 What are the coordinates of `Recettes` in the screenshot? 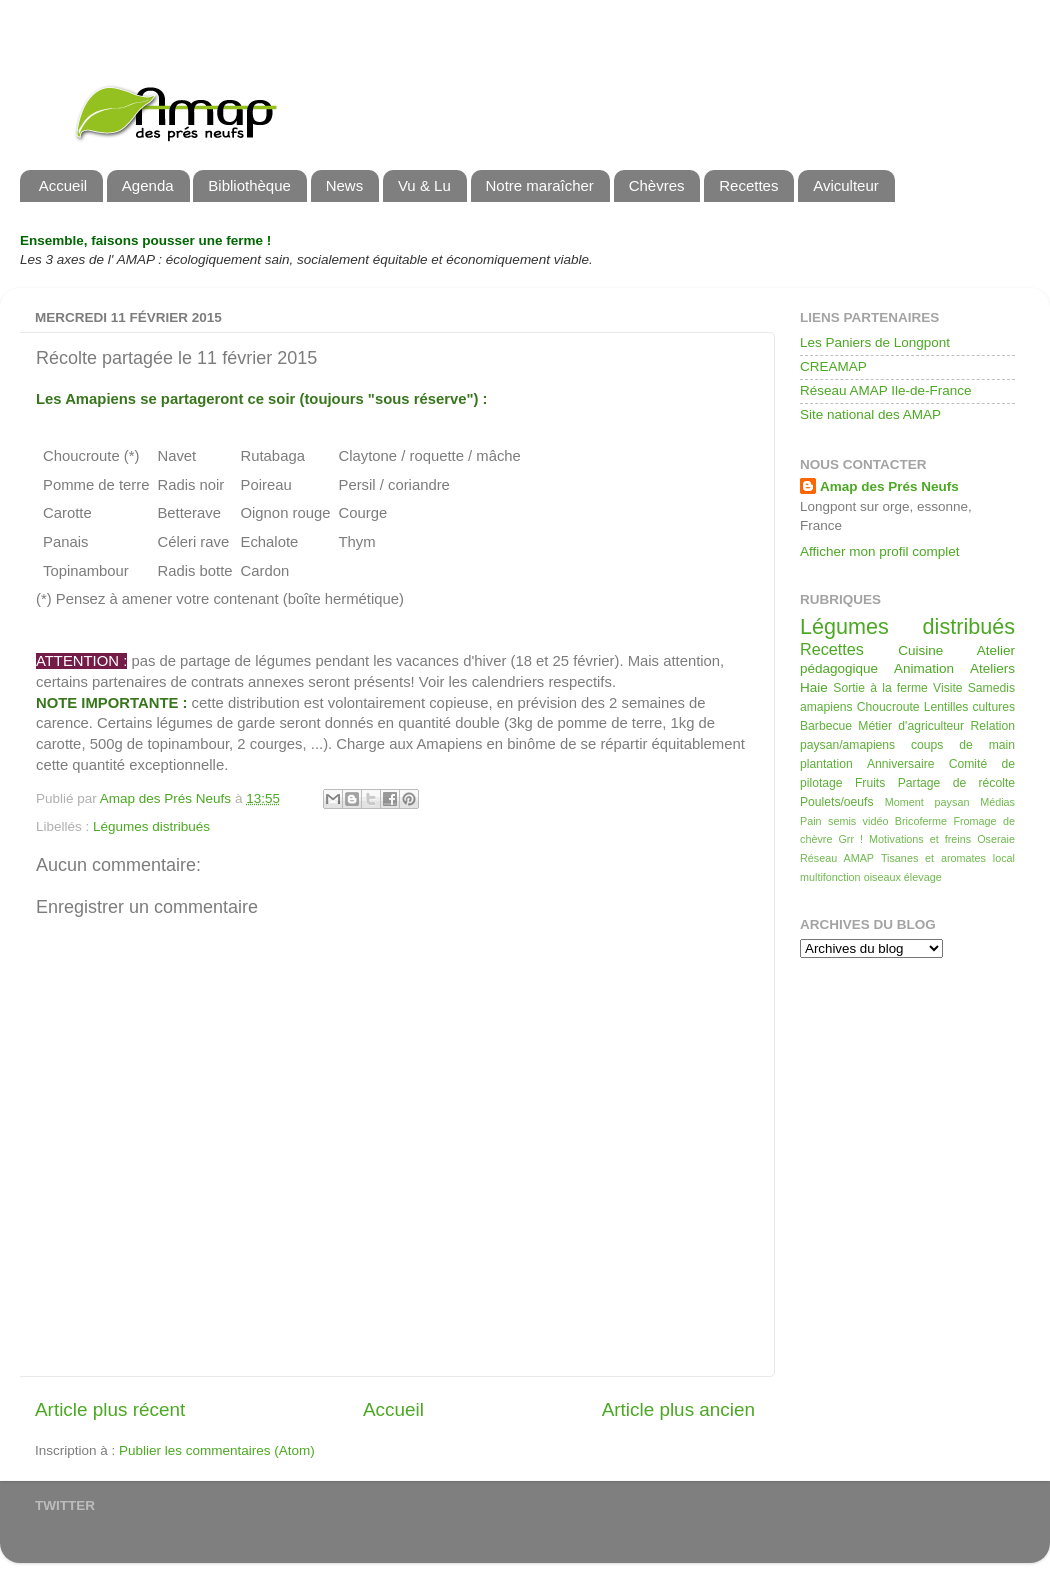 It's located at (748, 185).